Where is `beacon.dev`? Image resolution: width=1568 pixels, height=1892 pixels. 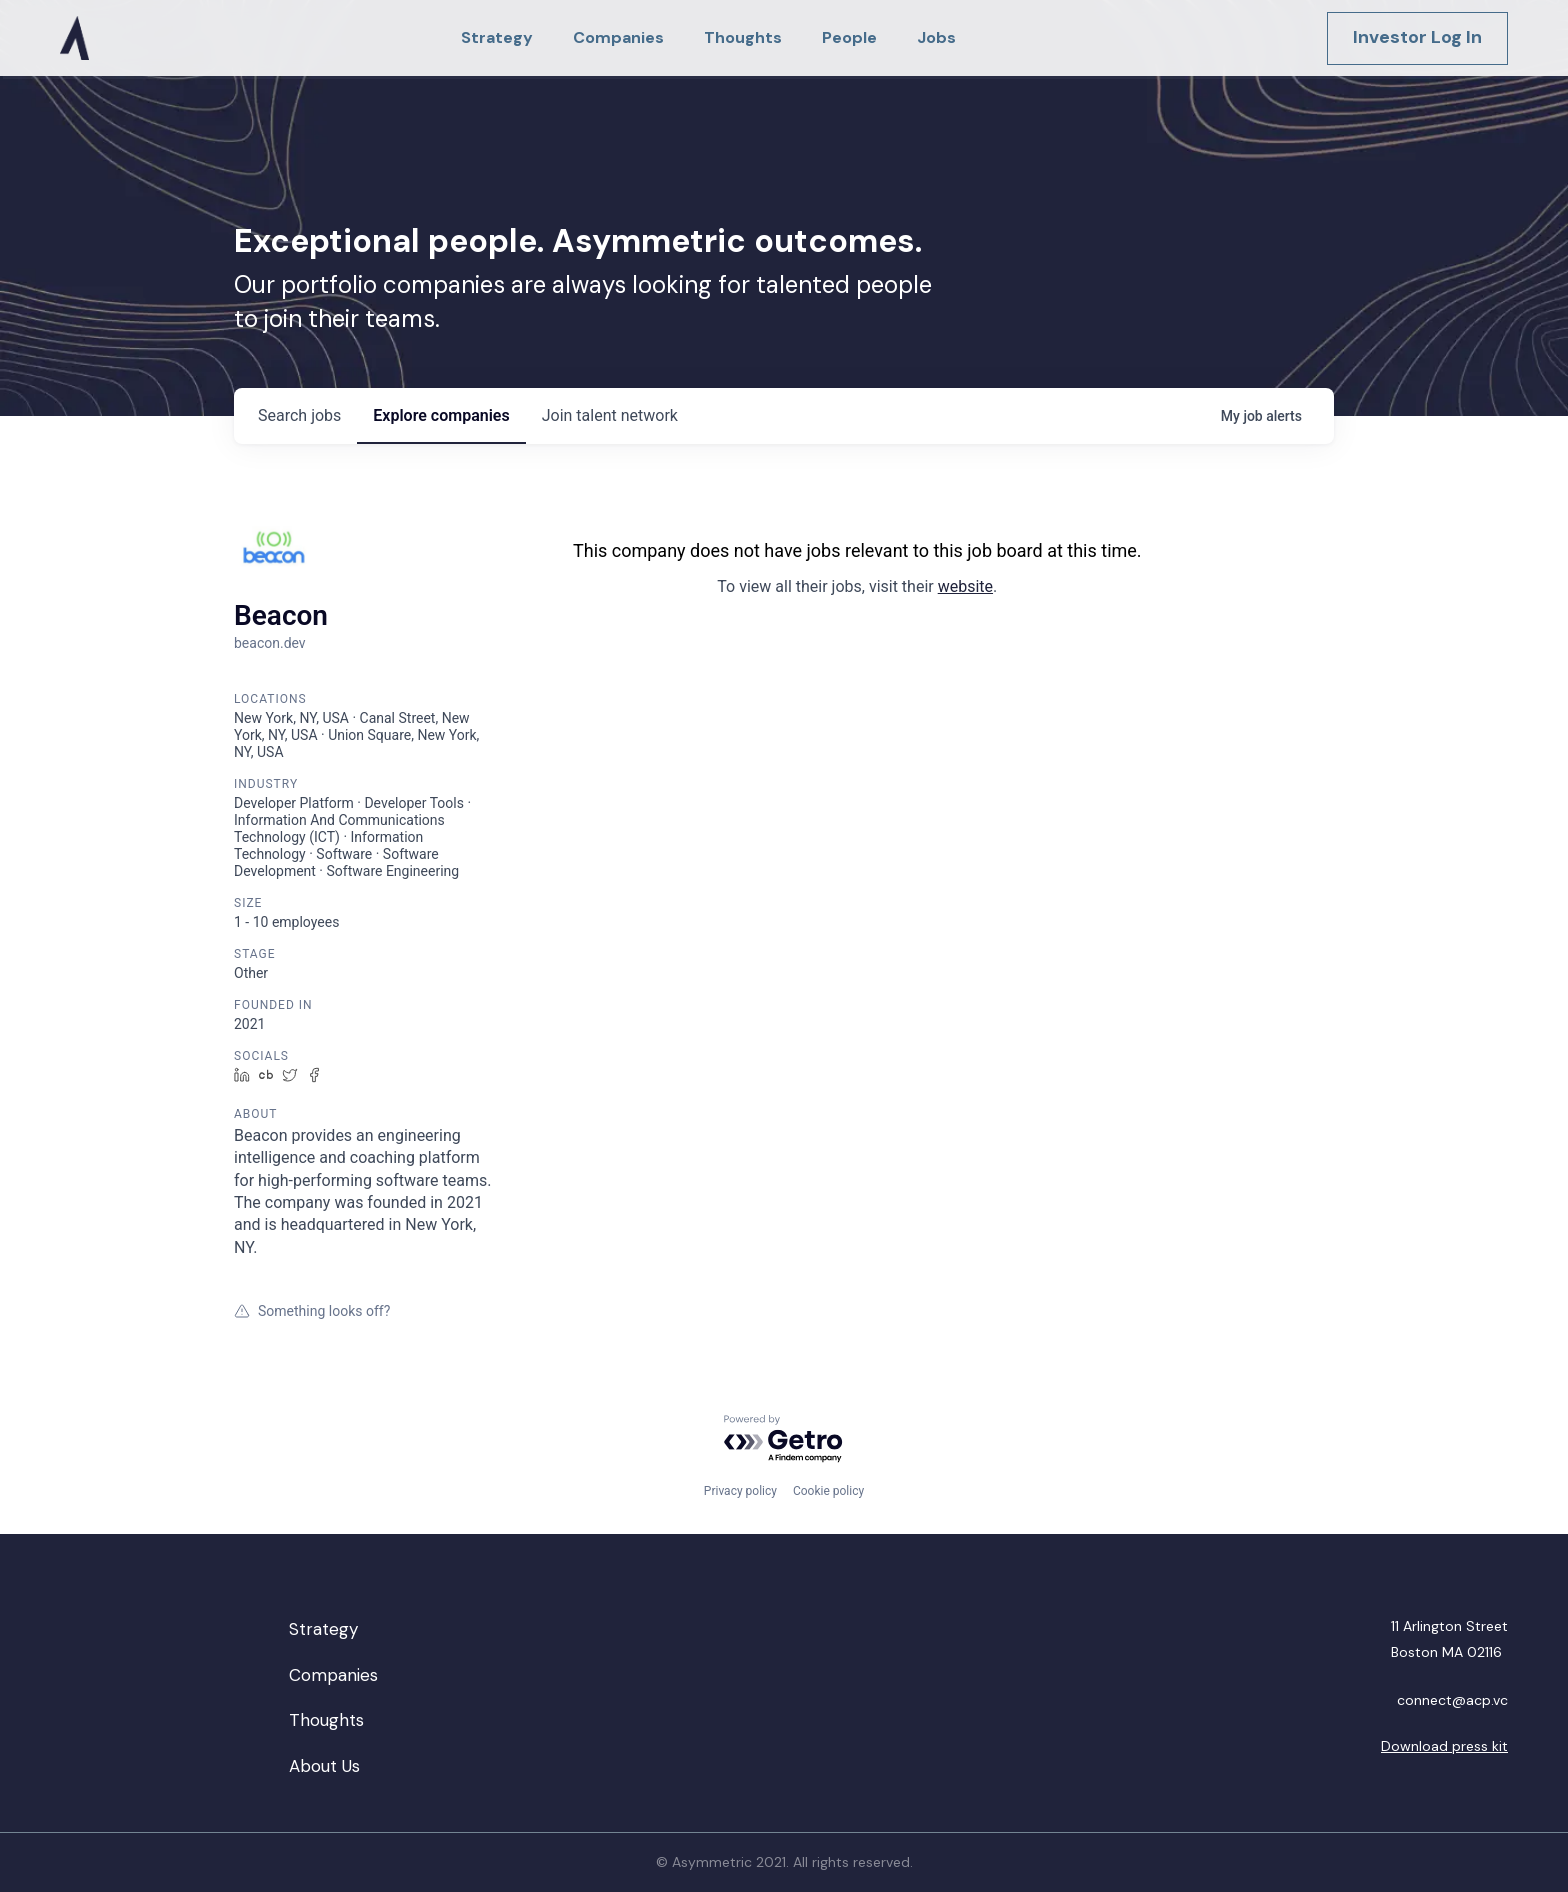
beacon.dev is located at coordinates (270, 643).